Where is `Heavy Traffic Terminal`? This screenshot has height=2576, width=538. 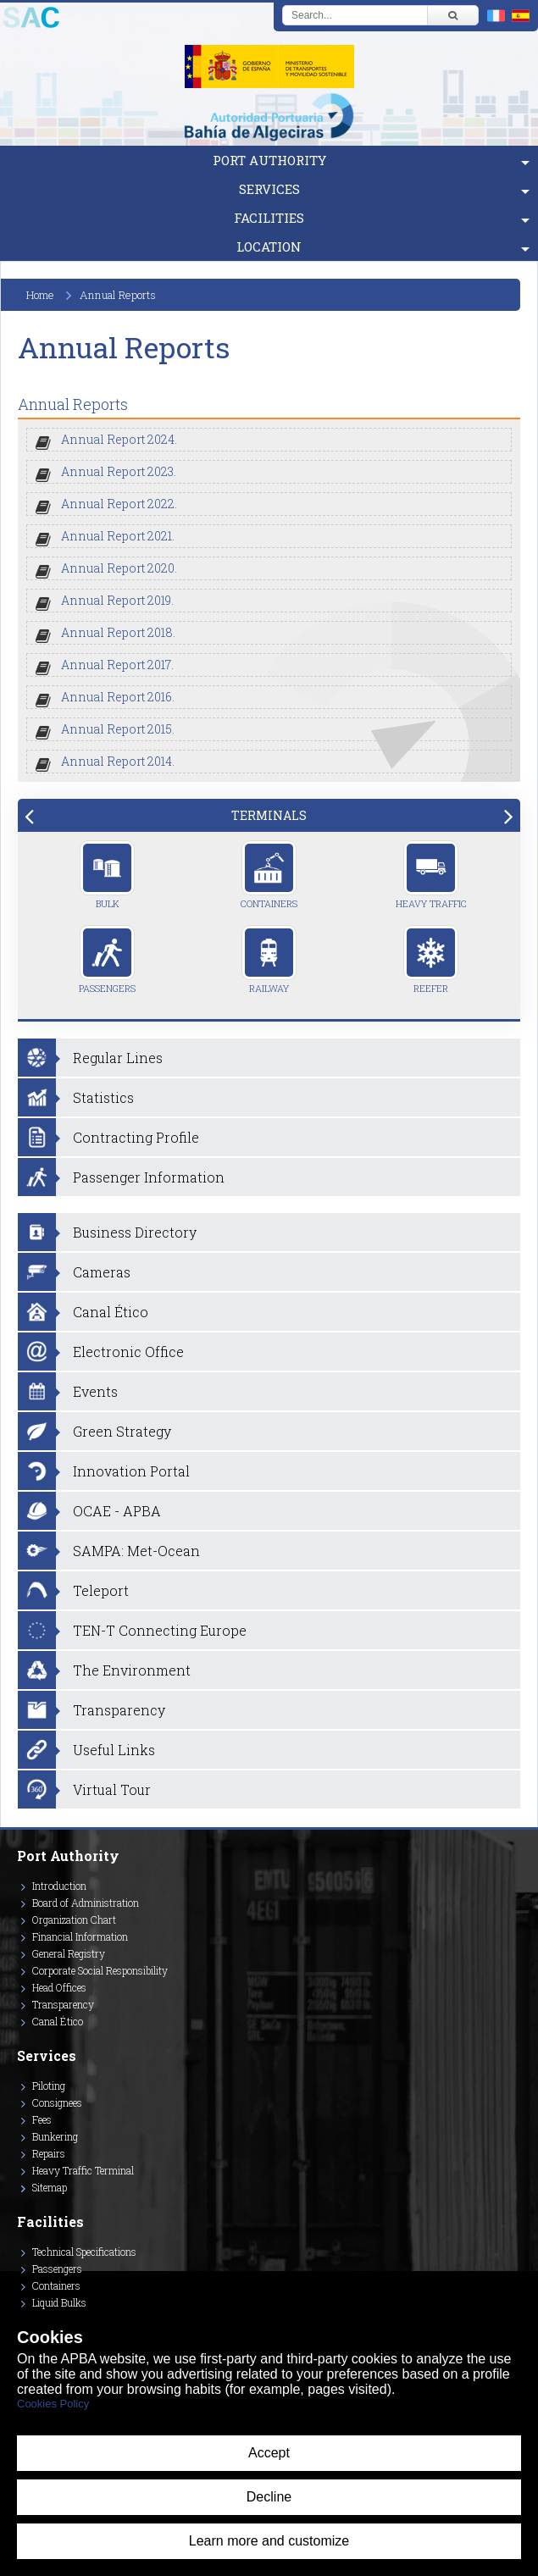 Heavy Traffic Terminal is located at coordinates (83, 2170).